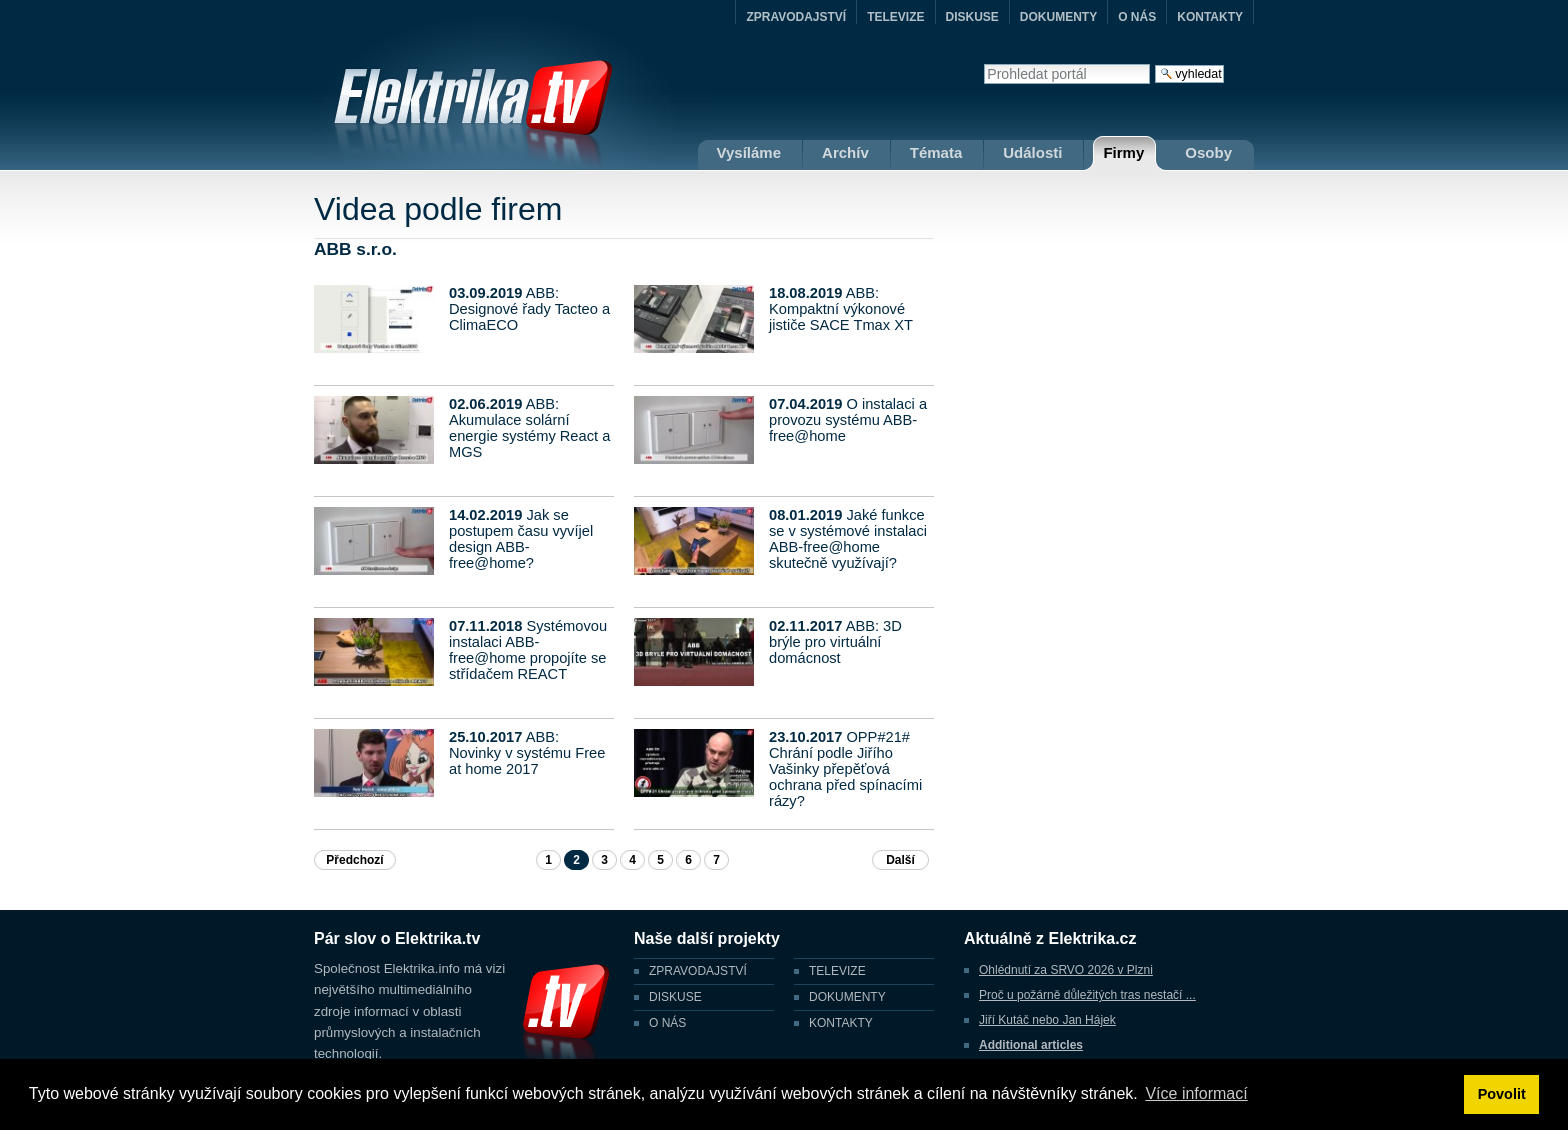  What do you see at coordinates (972, 17) in the screenshot?
I see `DISKUSE` at bounding box center [972, 17].